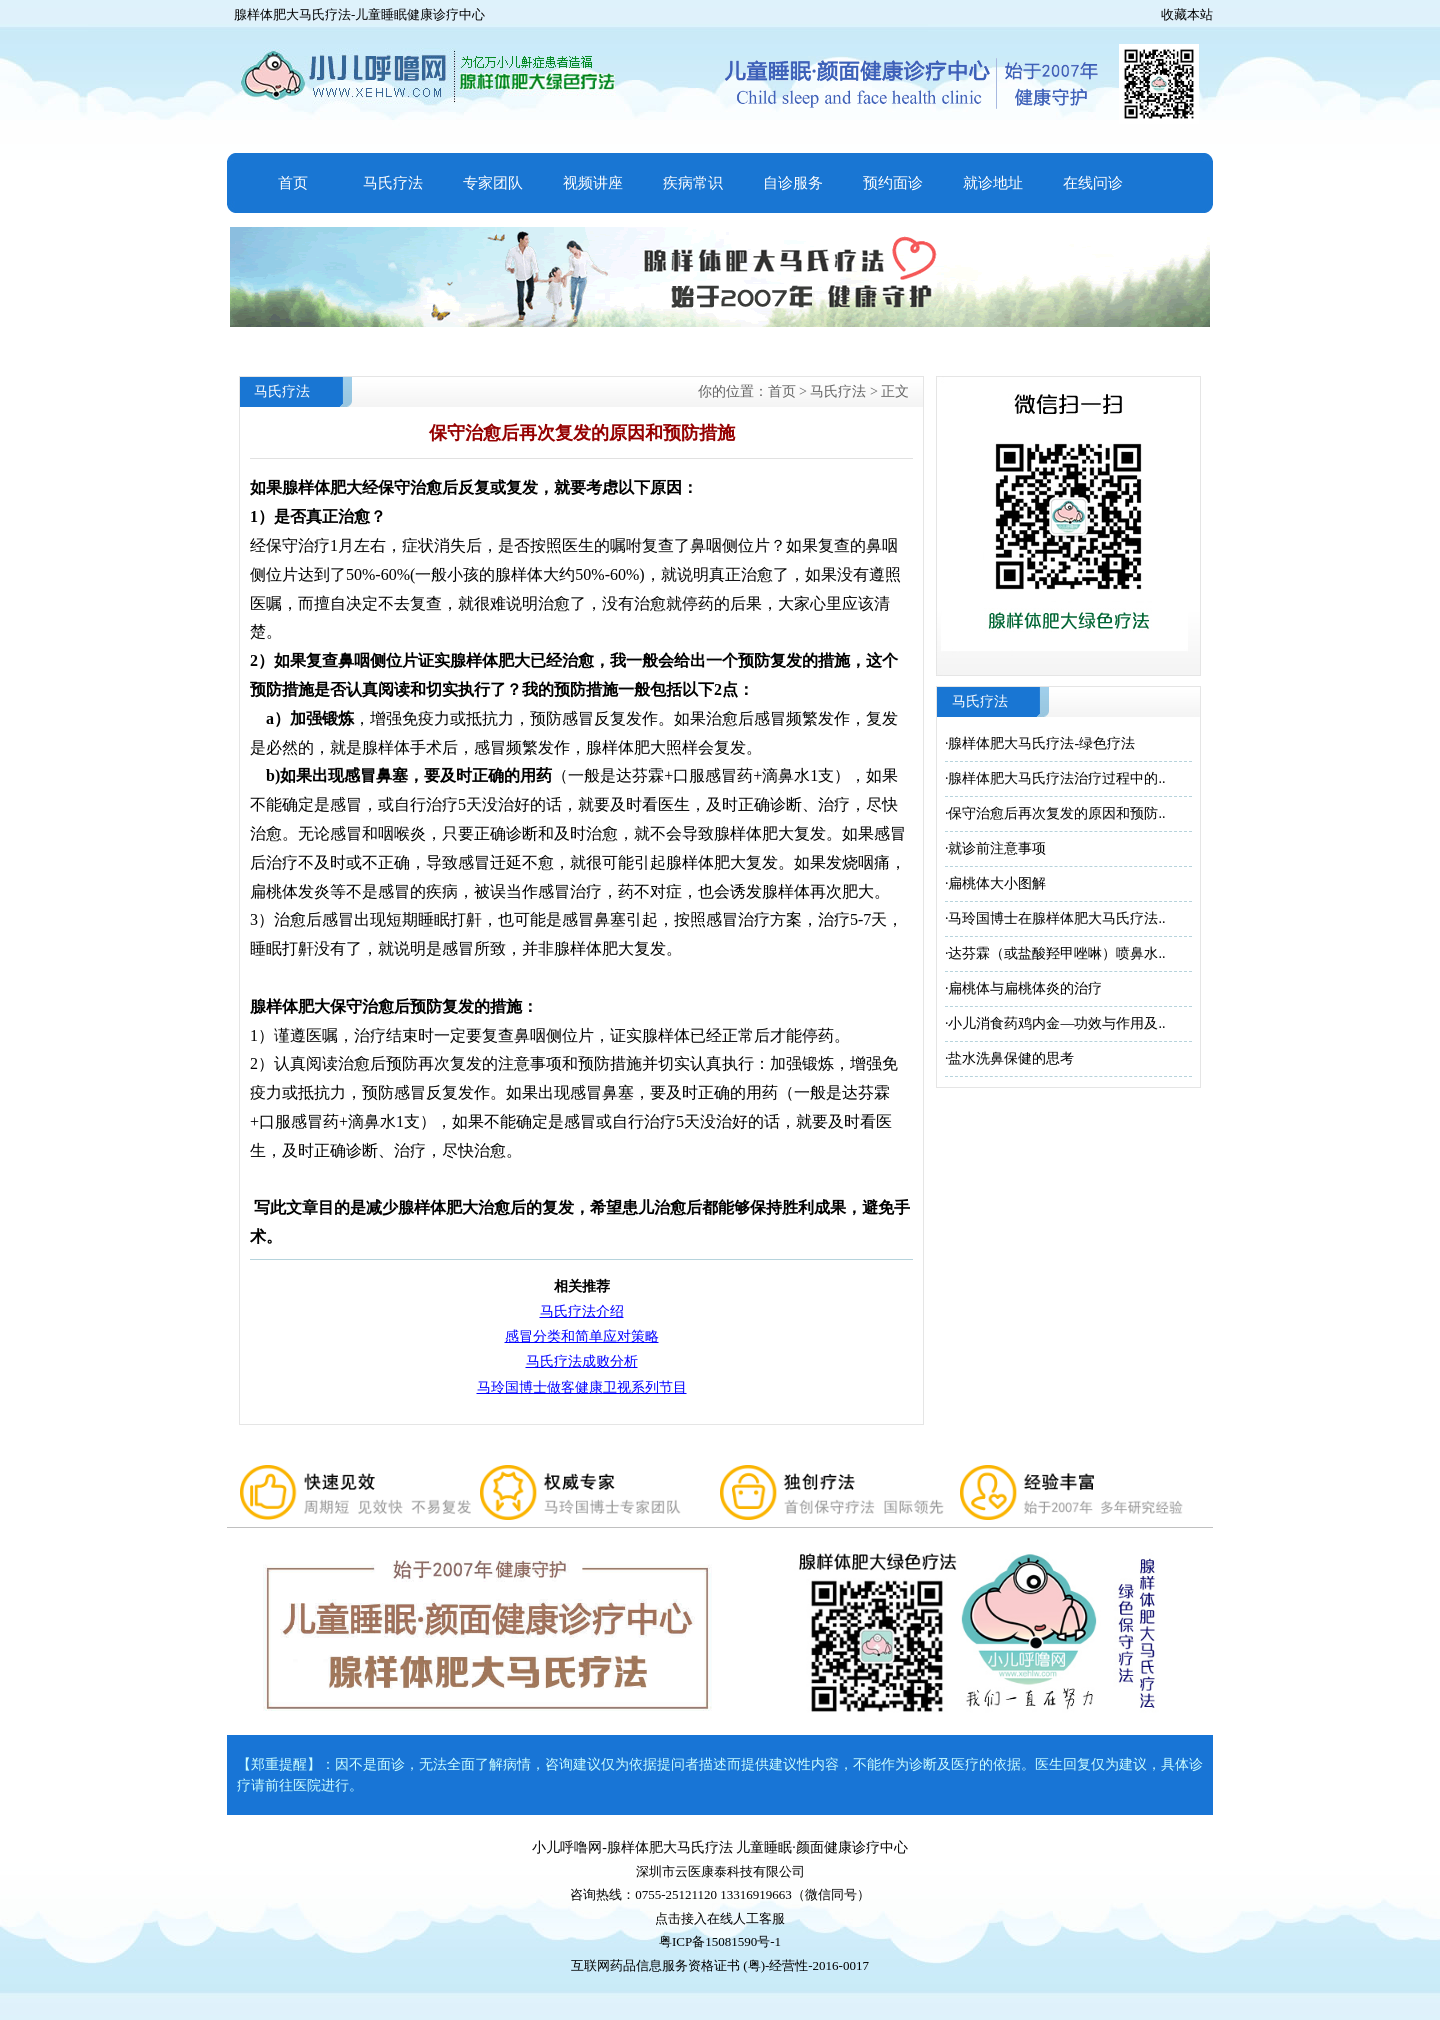 Image resolution: width=1440 pixels, height=2020 pixels. What do you see at coordinates (1056, 1023) in the screenshot?
I see `小儿消食药鸡内金—功效与作用及..` at bounding box center [1056, 1023].